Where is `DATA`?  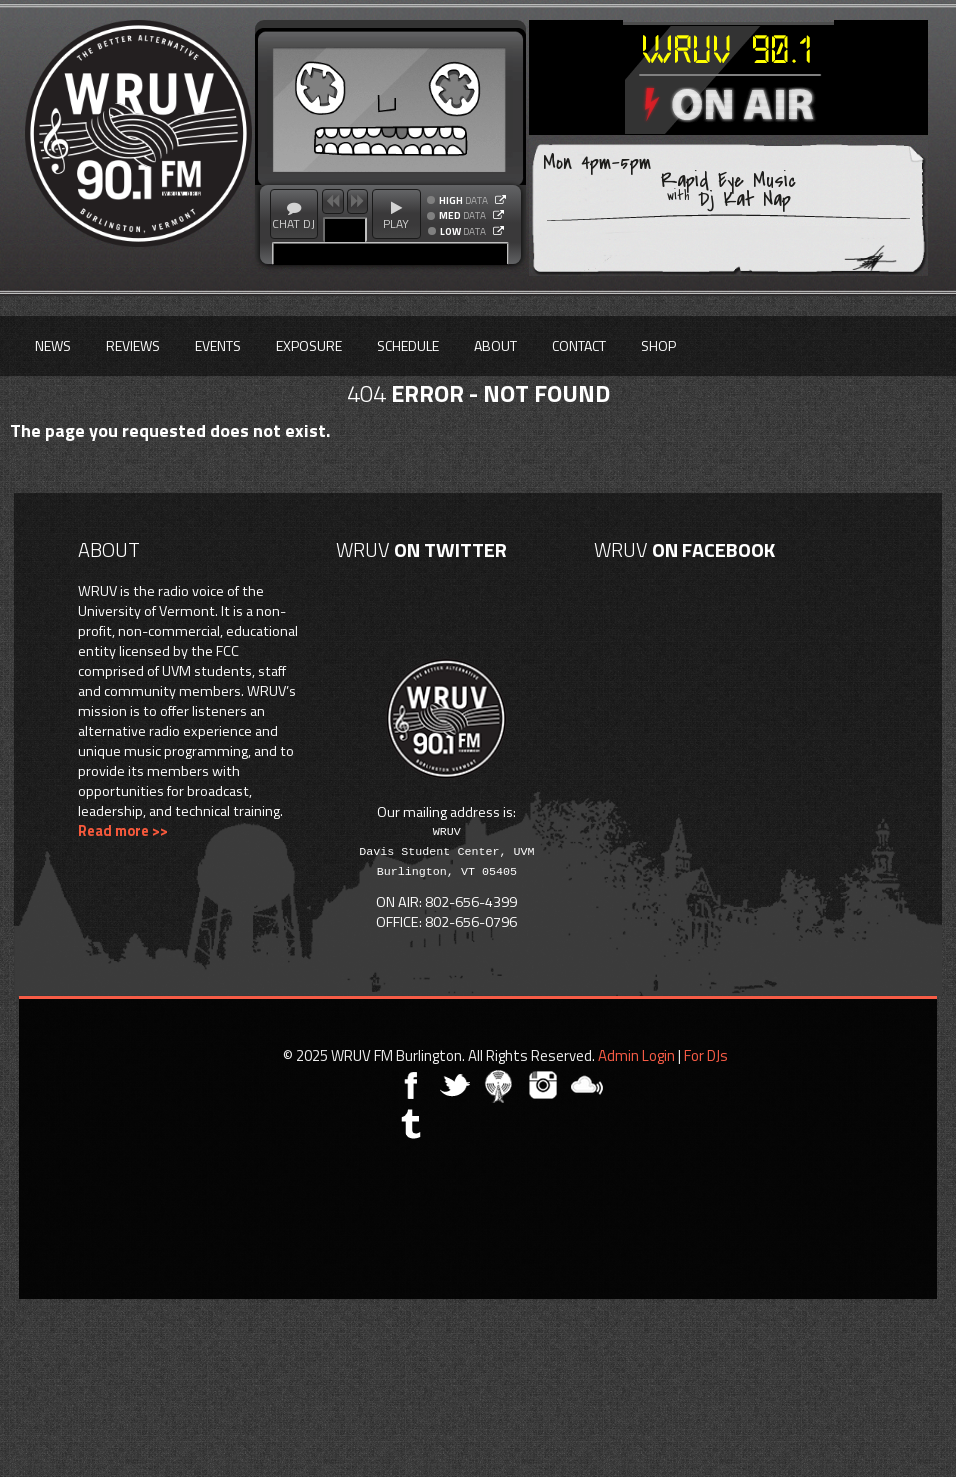 DATA is located at coordinates (463, 201).